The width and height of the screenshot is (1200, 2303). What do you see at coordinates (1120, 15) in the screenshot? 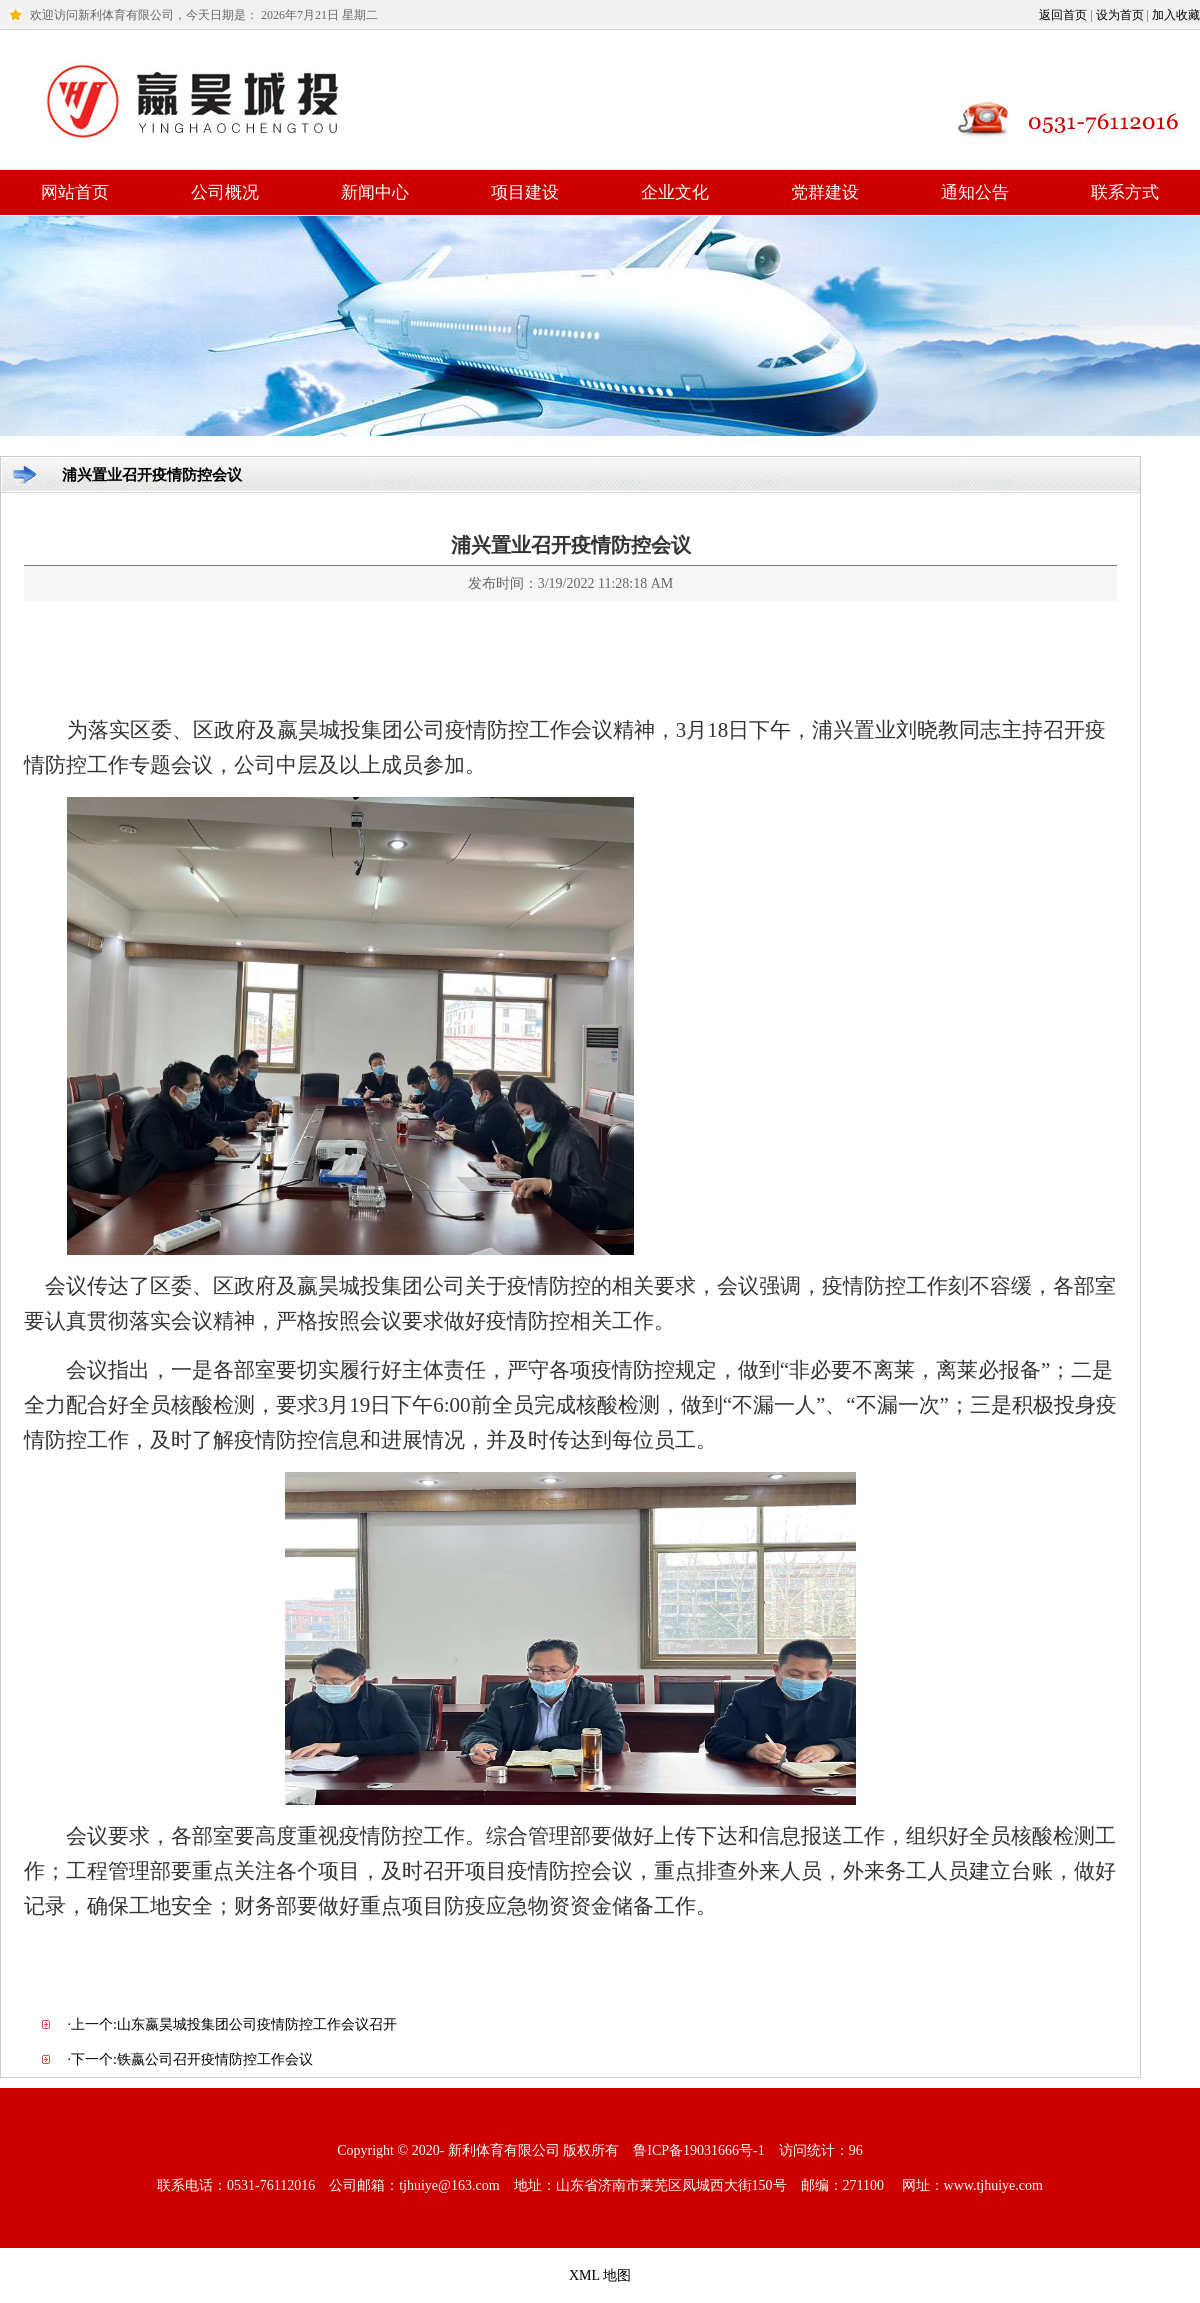
I see `设为首页` at bounding box center [1120, 15].